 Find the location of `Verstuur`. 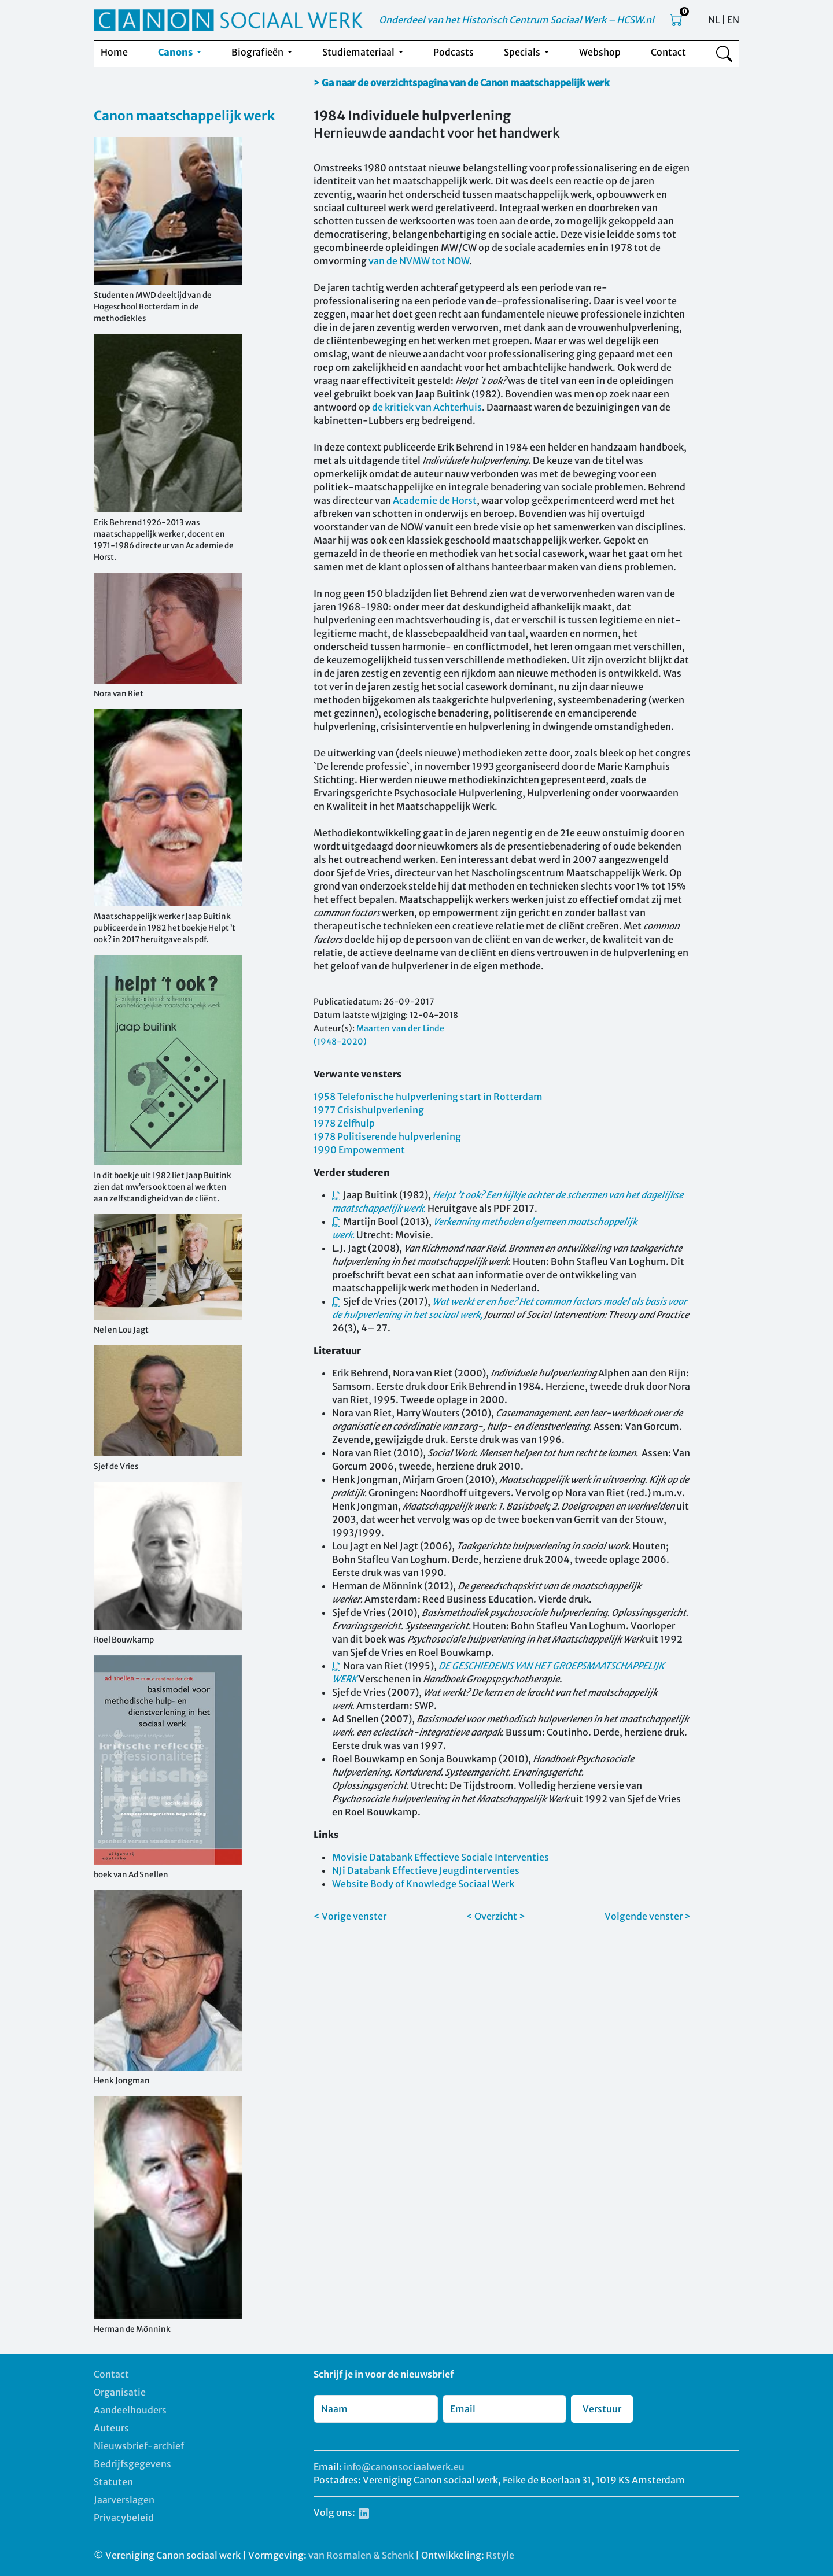

Verstuur is located at coordinates (602, 2409).